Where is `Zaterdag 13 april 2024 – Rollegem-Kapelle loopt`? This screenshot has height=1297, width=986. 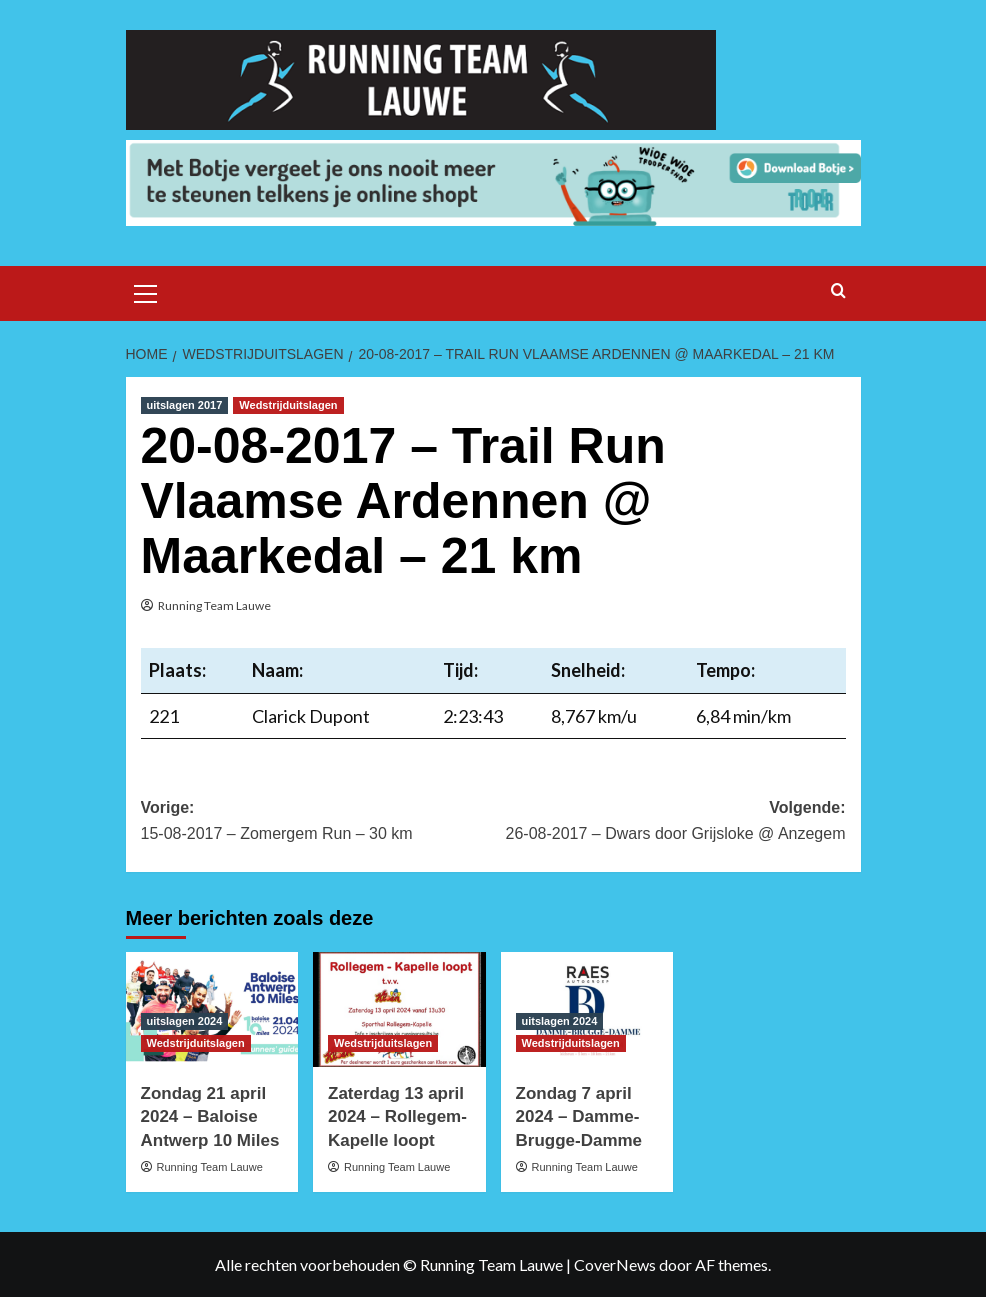
Zaterdag 13 april 2024 – Rollegem-Kapelle loopt is located at coordinates (397, 1117).